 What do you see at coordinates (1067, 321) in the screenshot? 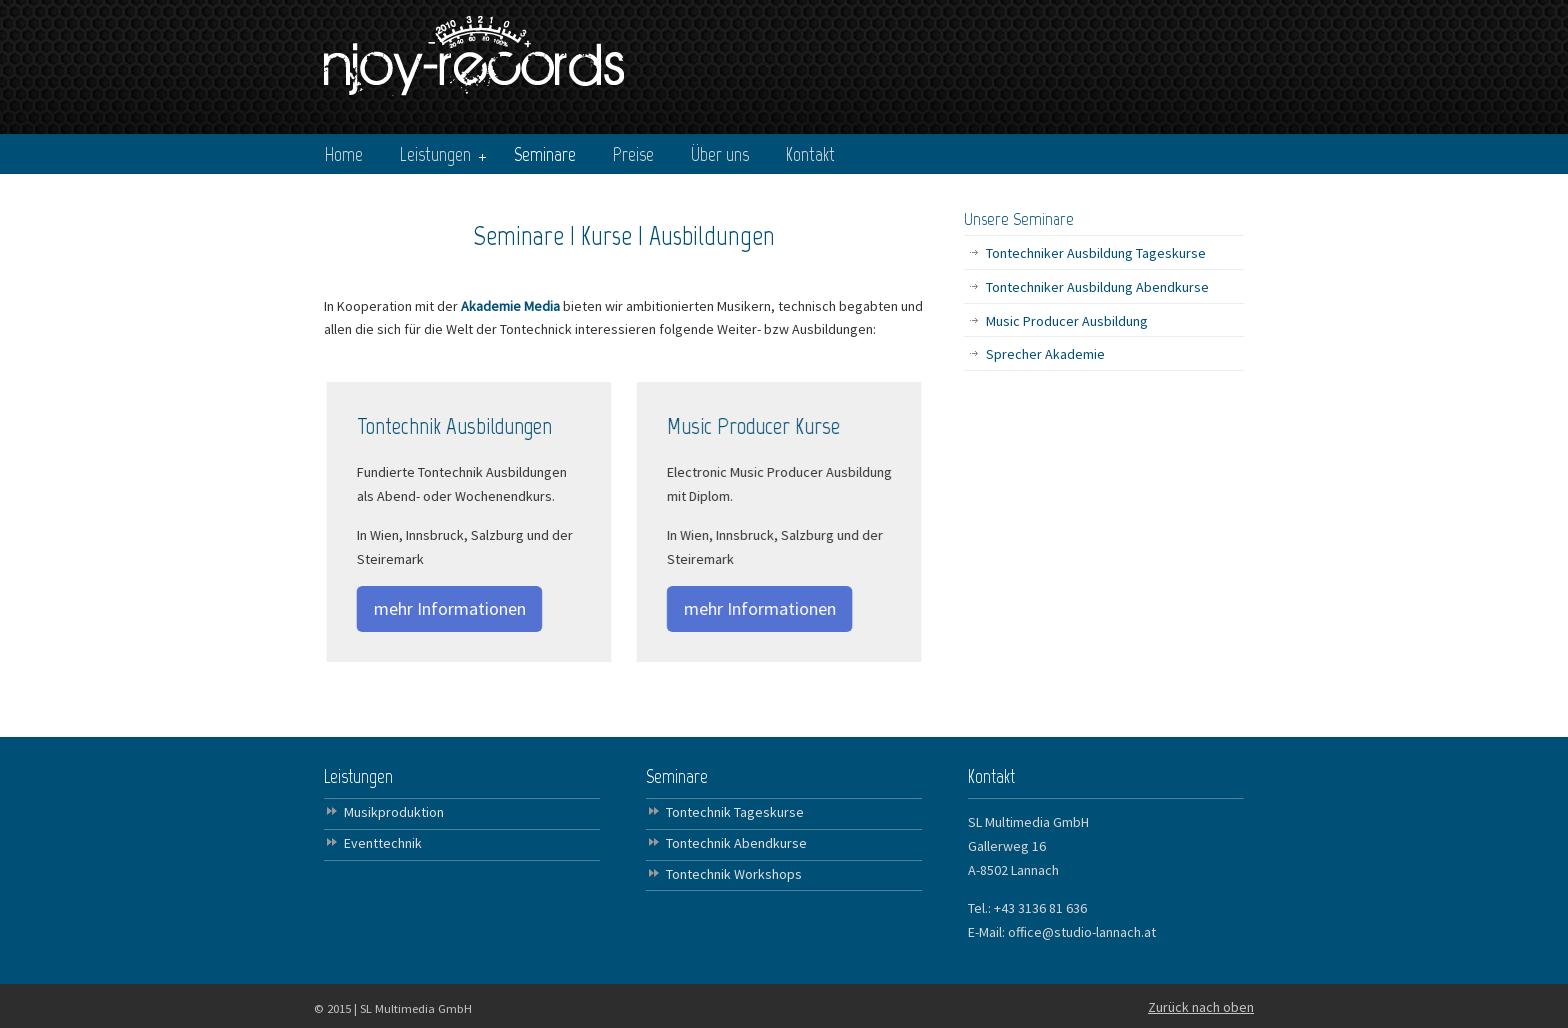
I see `Music Producer Ausbildung` at bounding box center [1067, 321].